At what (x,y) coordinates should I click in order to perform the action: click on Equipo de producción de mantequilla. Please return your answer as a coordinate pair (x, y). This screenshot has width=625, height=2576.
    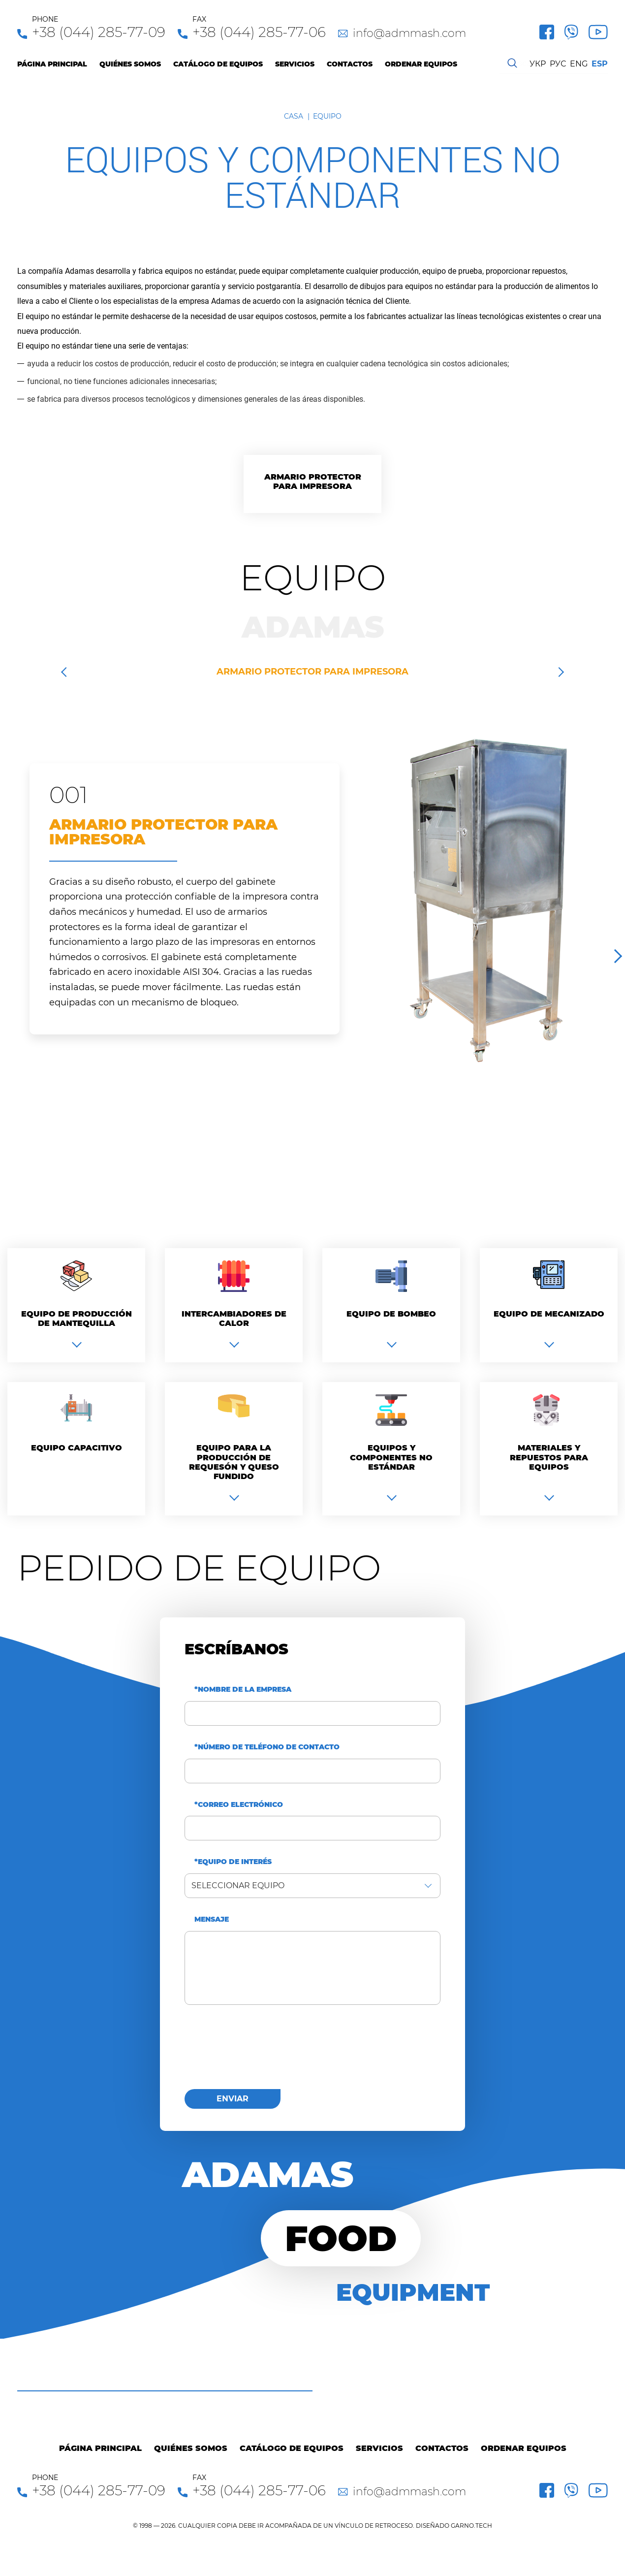
    Looking at the image, I should click on (76, 1318).